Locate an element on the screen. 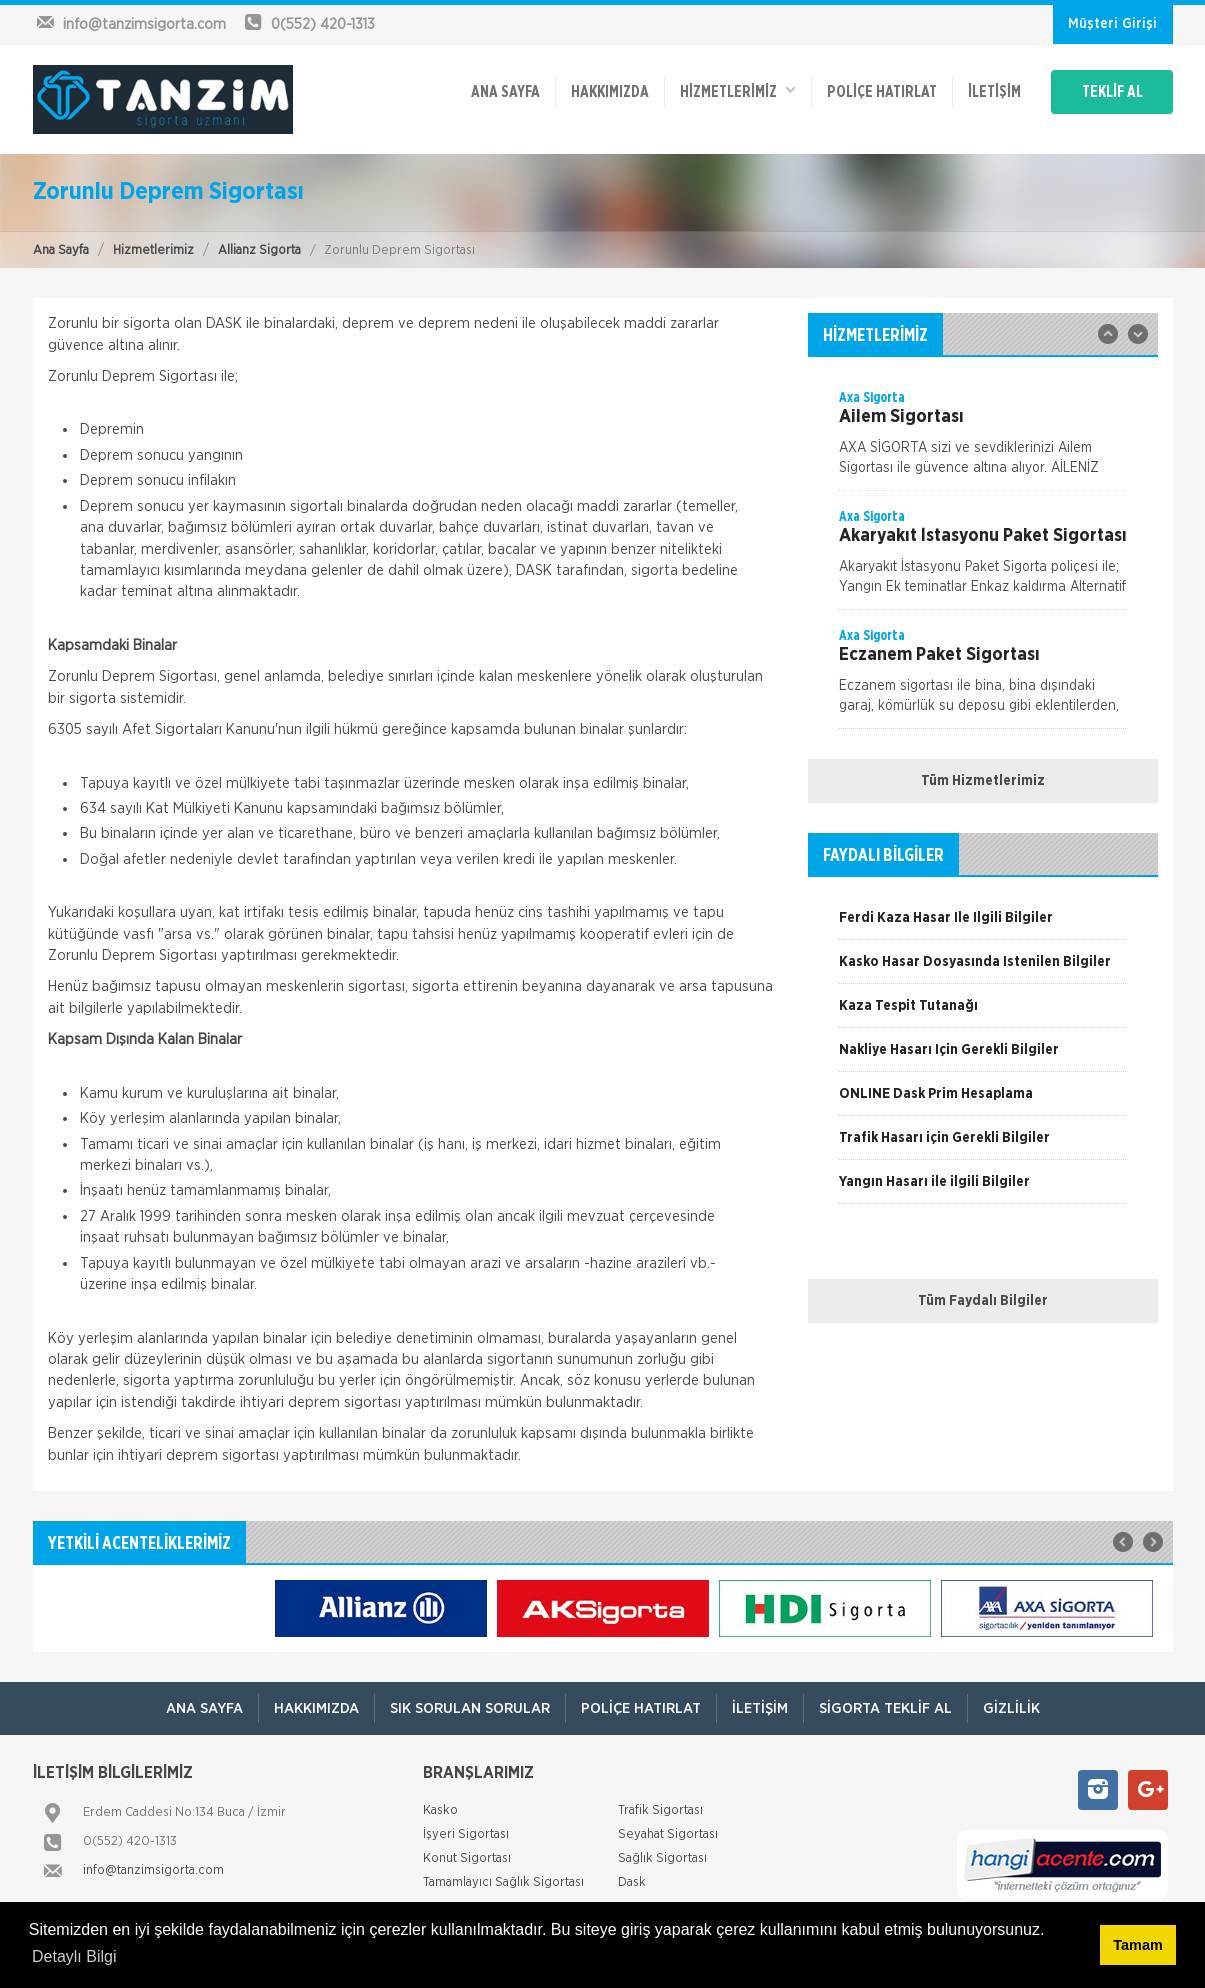 The width and height of the screenshot is (1205, 1988). Allianz Sigorta is located at coordinates (259, 250).